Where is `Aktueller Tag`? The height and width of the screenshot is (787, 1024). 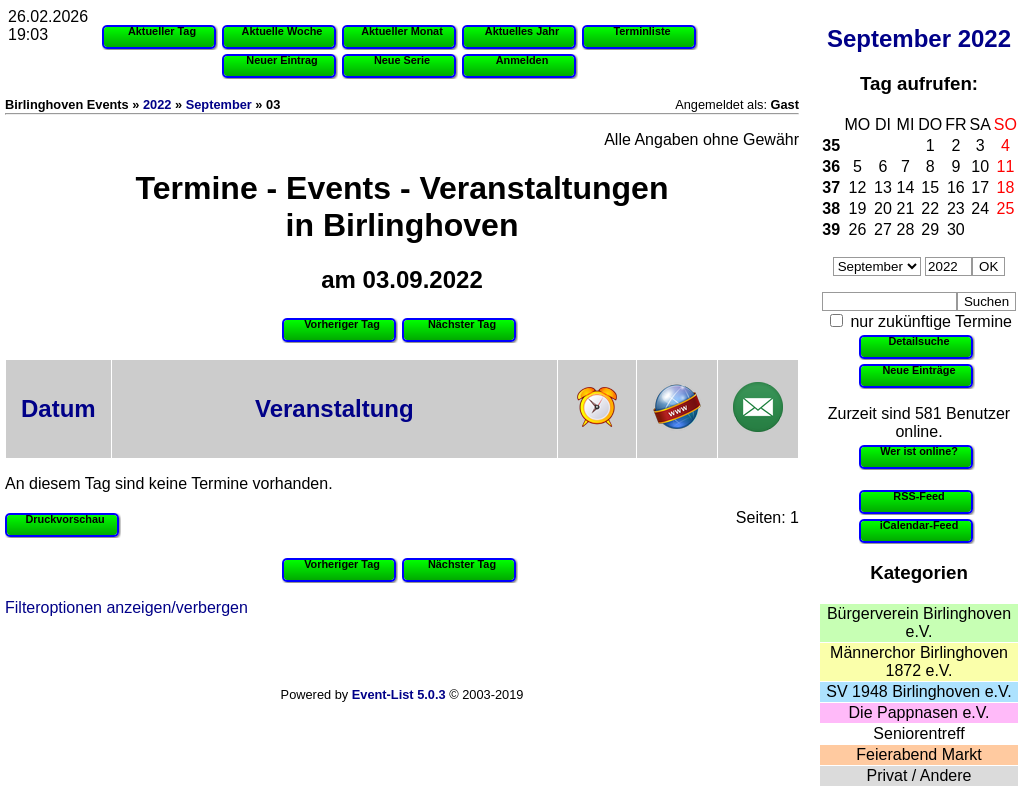 Aktueller Tag is located at coordinates (162, 31).